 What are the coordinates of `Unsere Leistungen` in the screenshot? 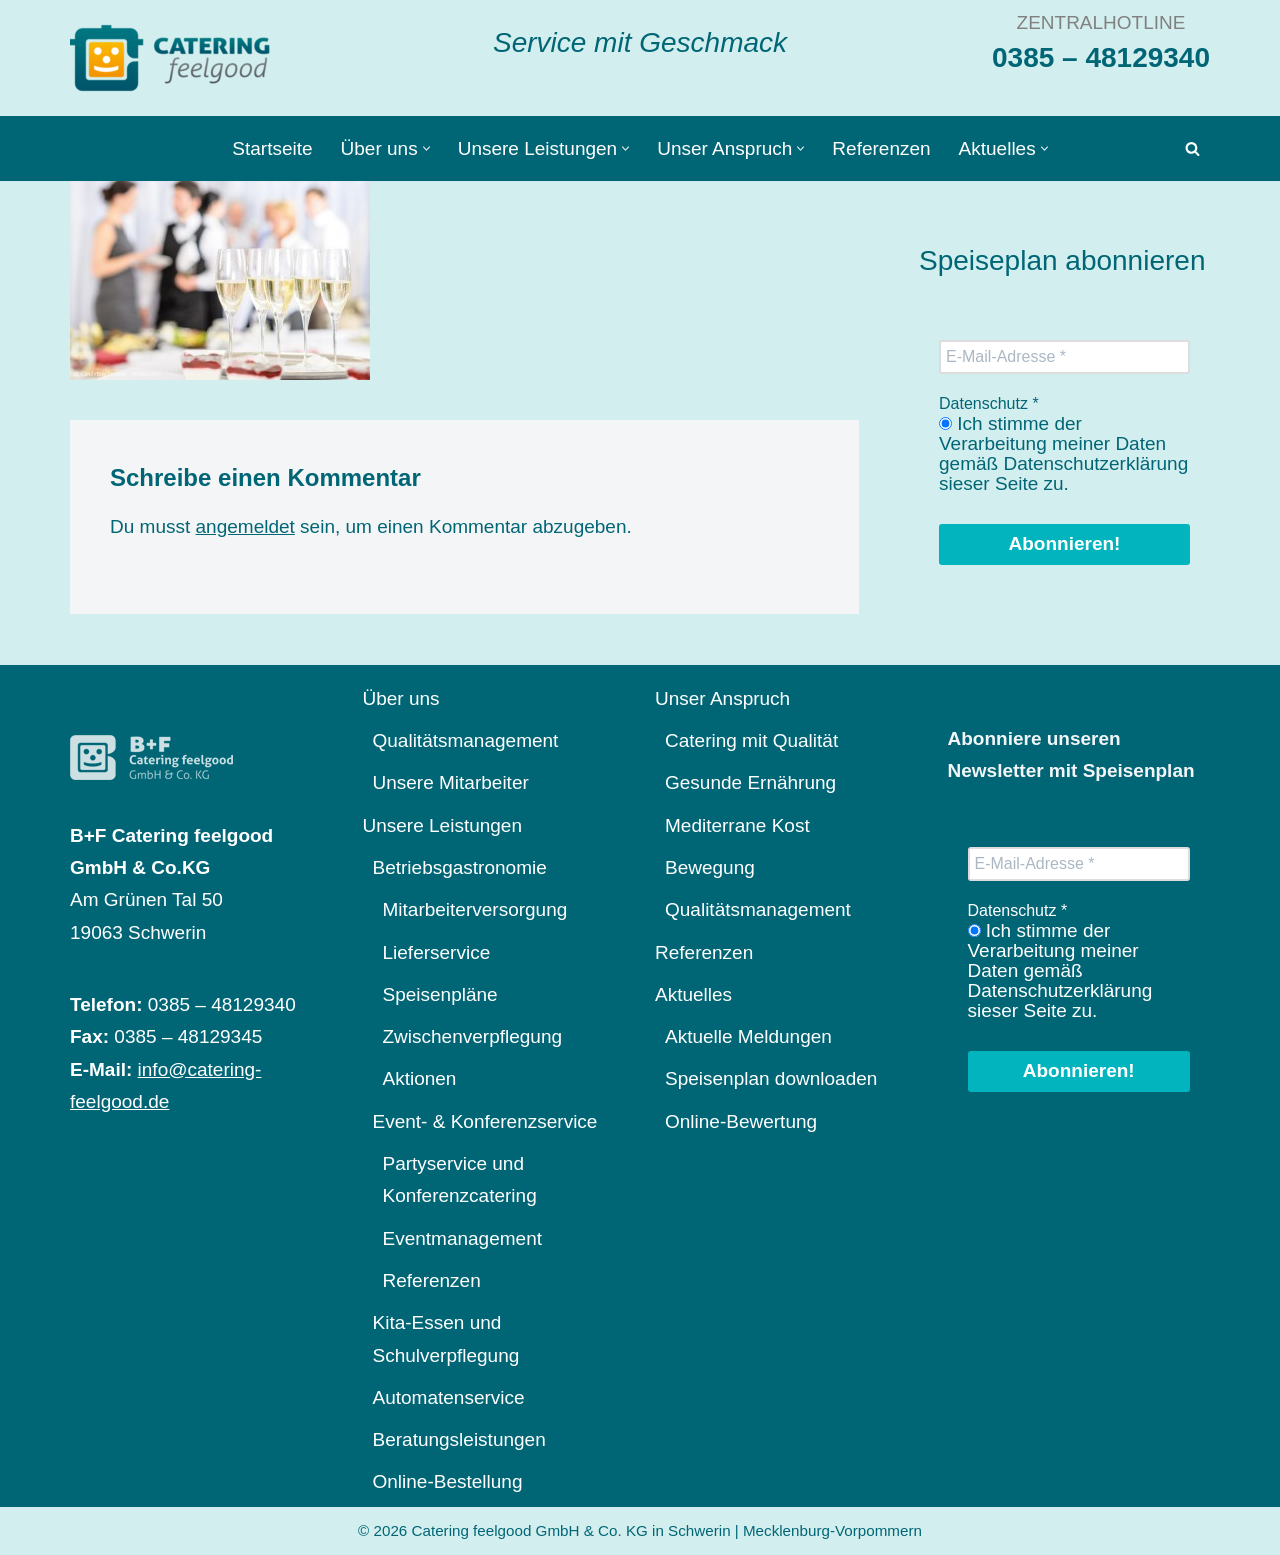 It's located at (443, 825).